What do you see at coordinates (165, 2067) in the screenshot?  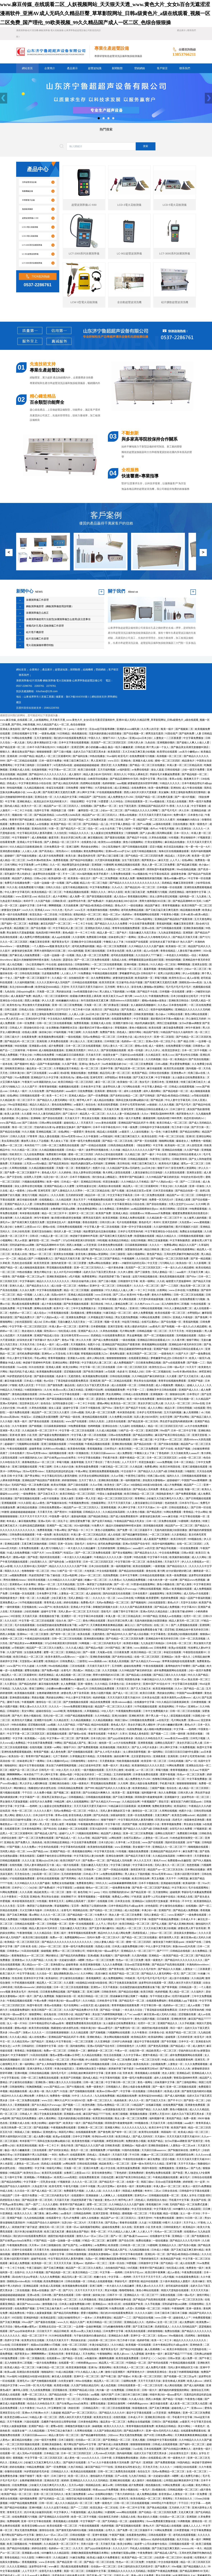 I see `丝袜美腿中文字幕` at bounding box center [165, 2067].